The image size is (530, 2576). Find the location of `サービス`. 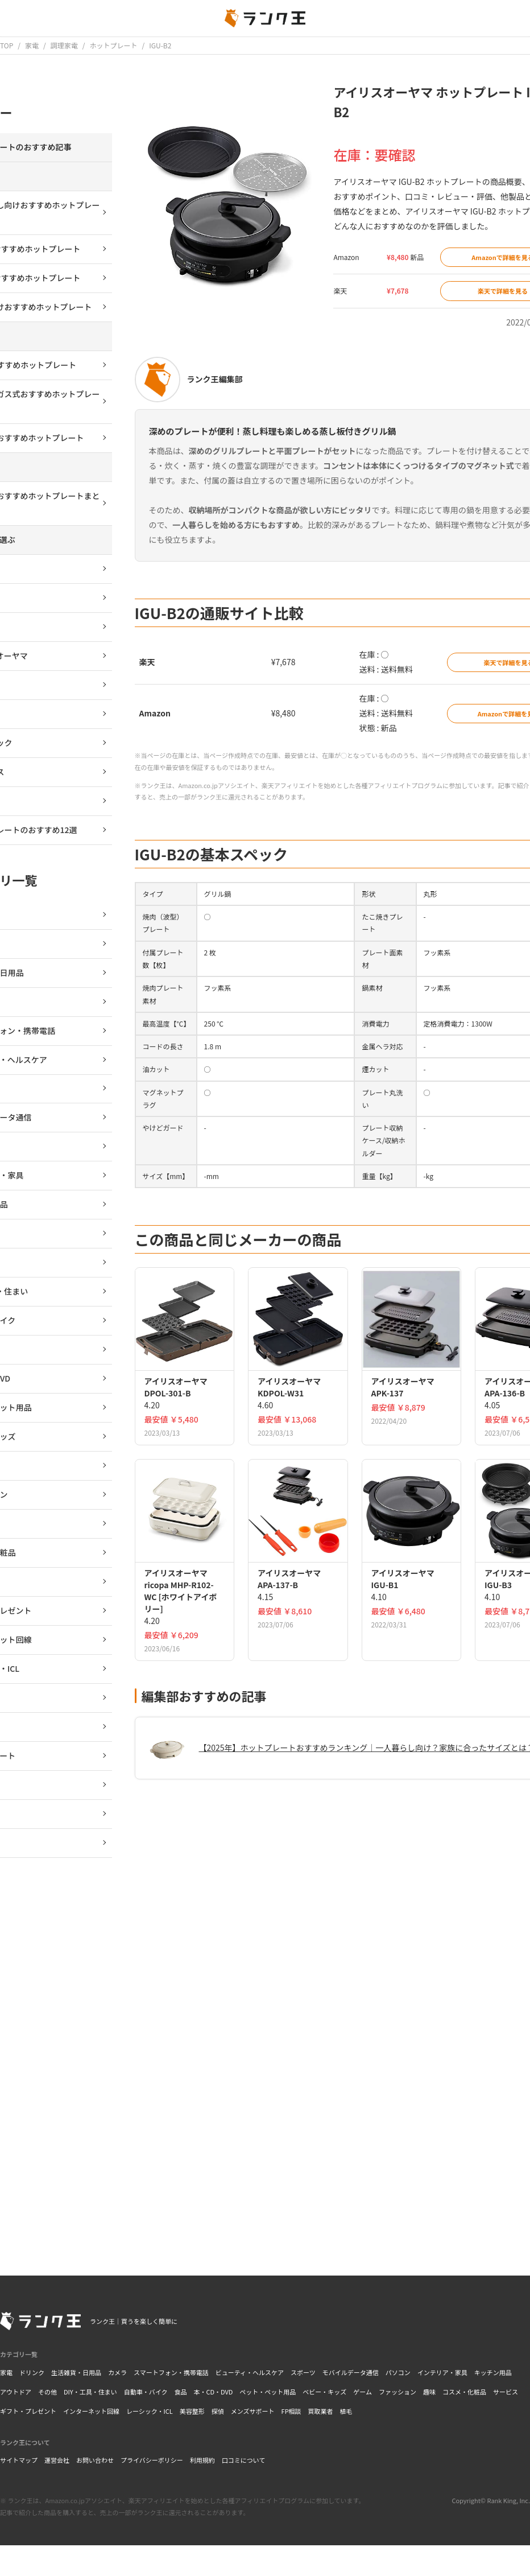

サービス is located at coordinates (505, 2391).